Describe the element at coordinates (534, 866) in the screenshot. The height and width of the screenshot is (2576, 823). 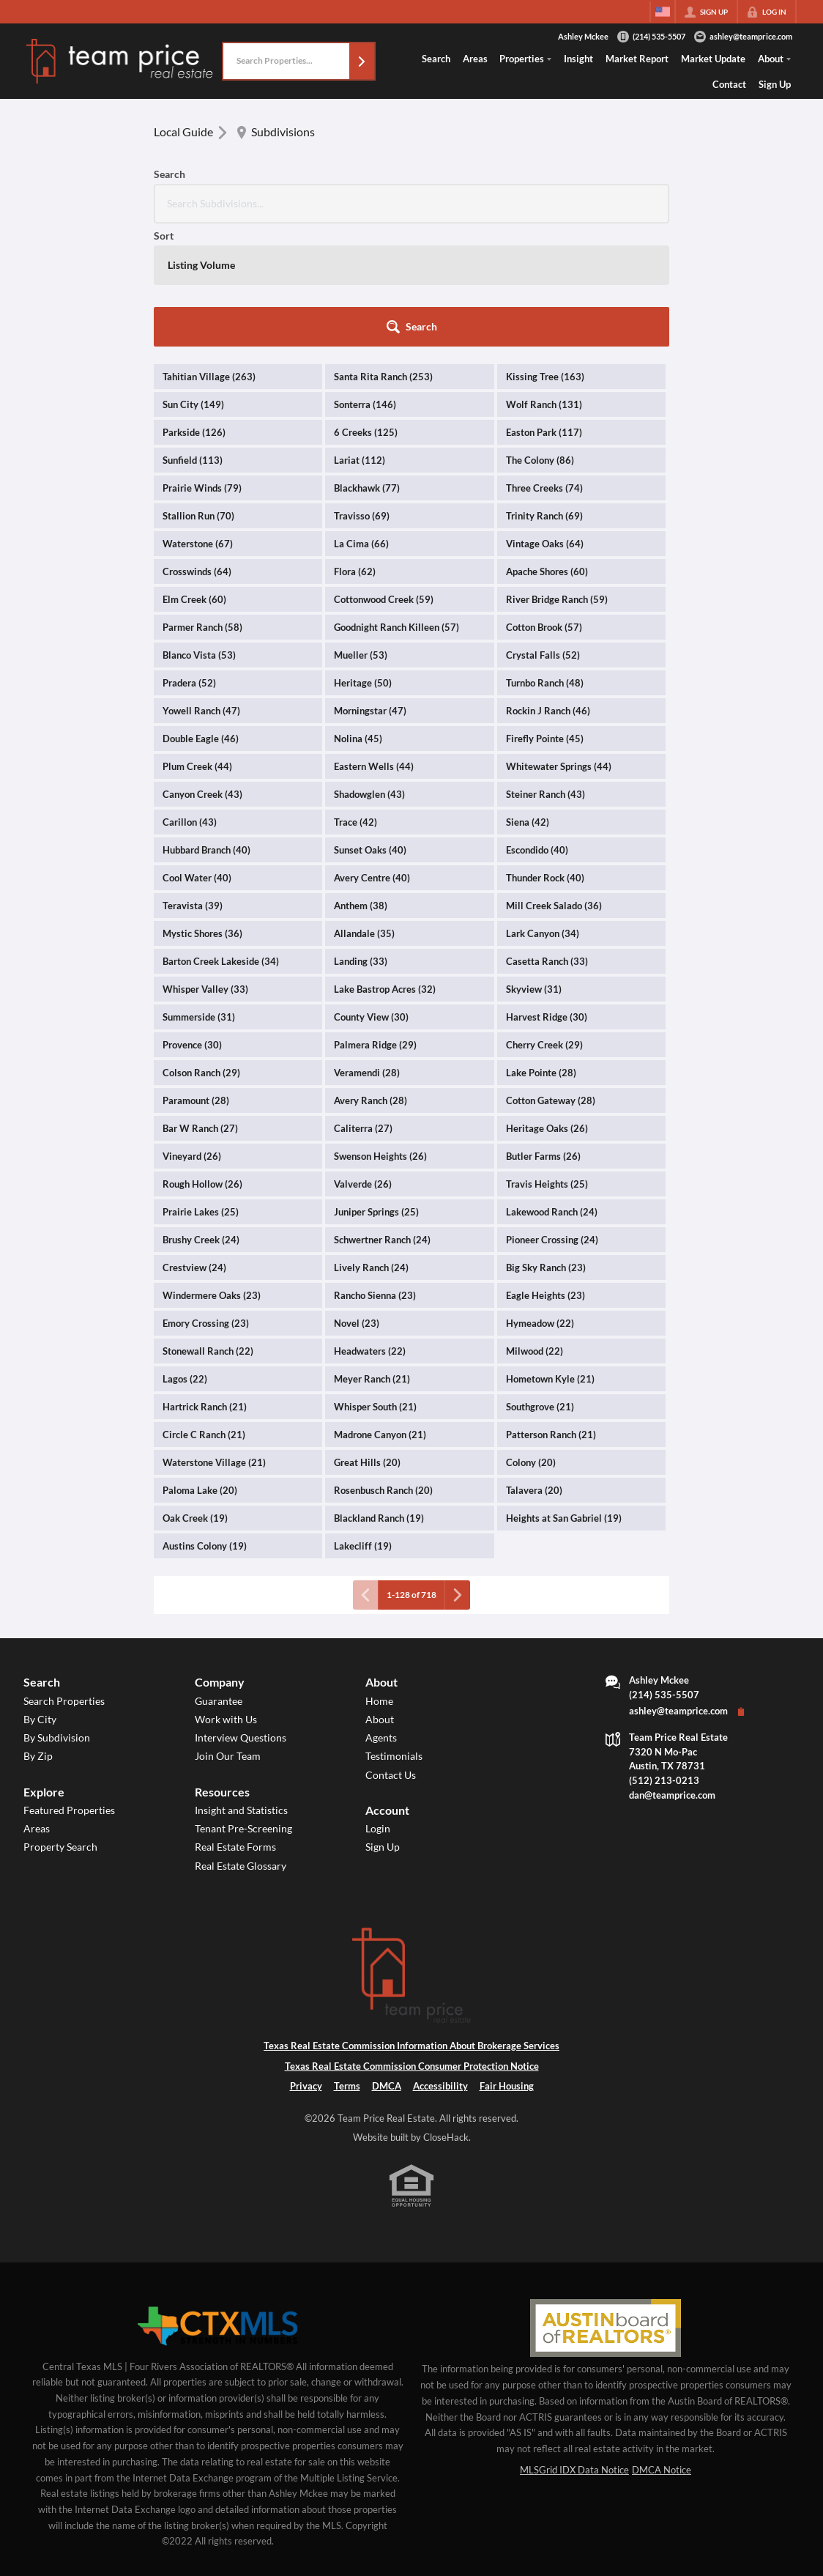
I see `Skyview (31)` at that location.